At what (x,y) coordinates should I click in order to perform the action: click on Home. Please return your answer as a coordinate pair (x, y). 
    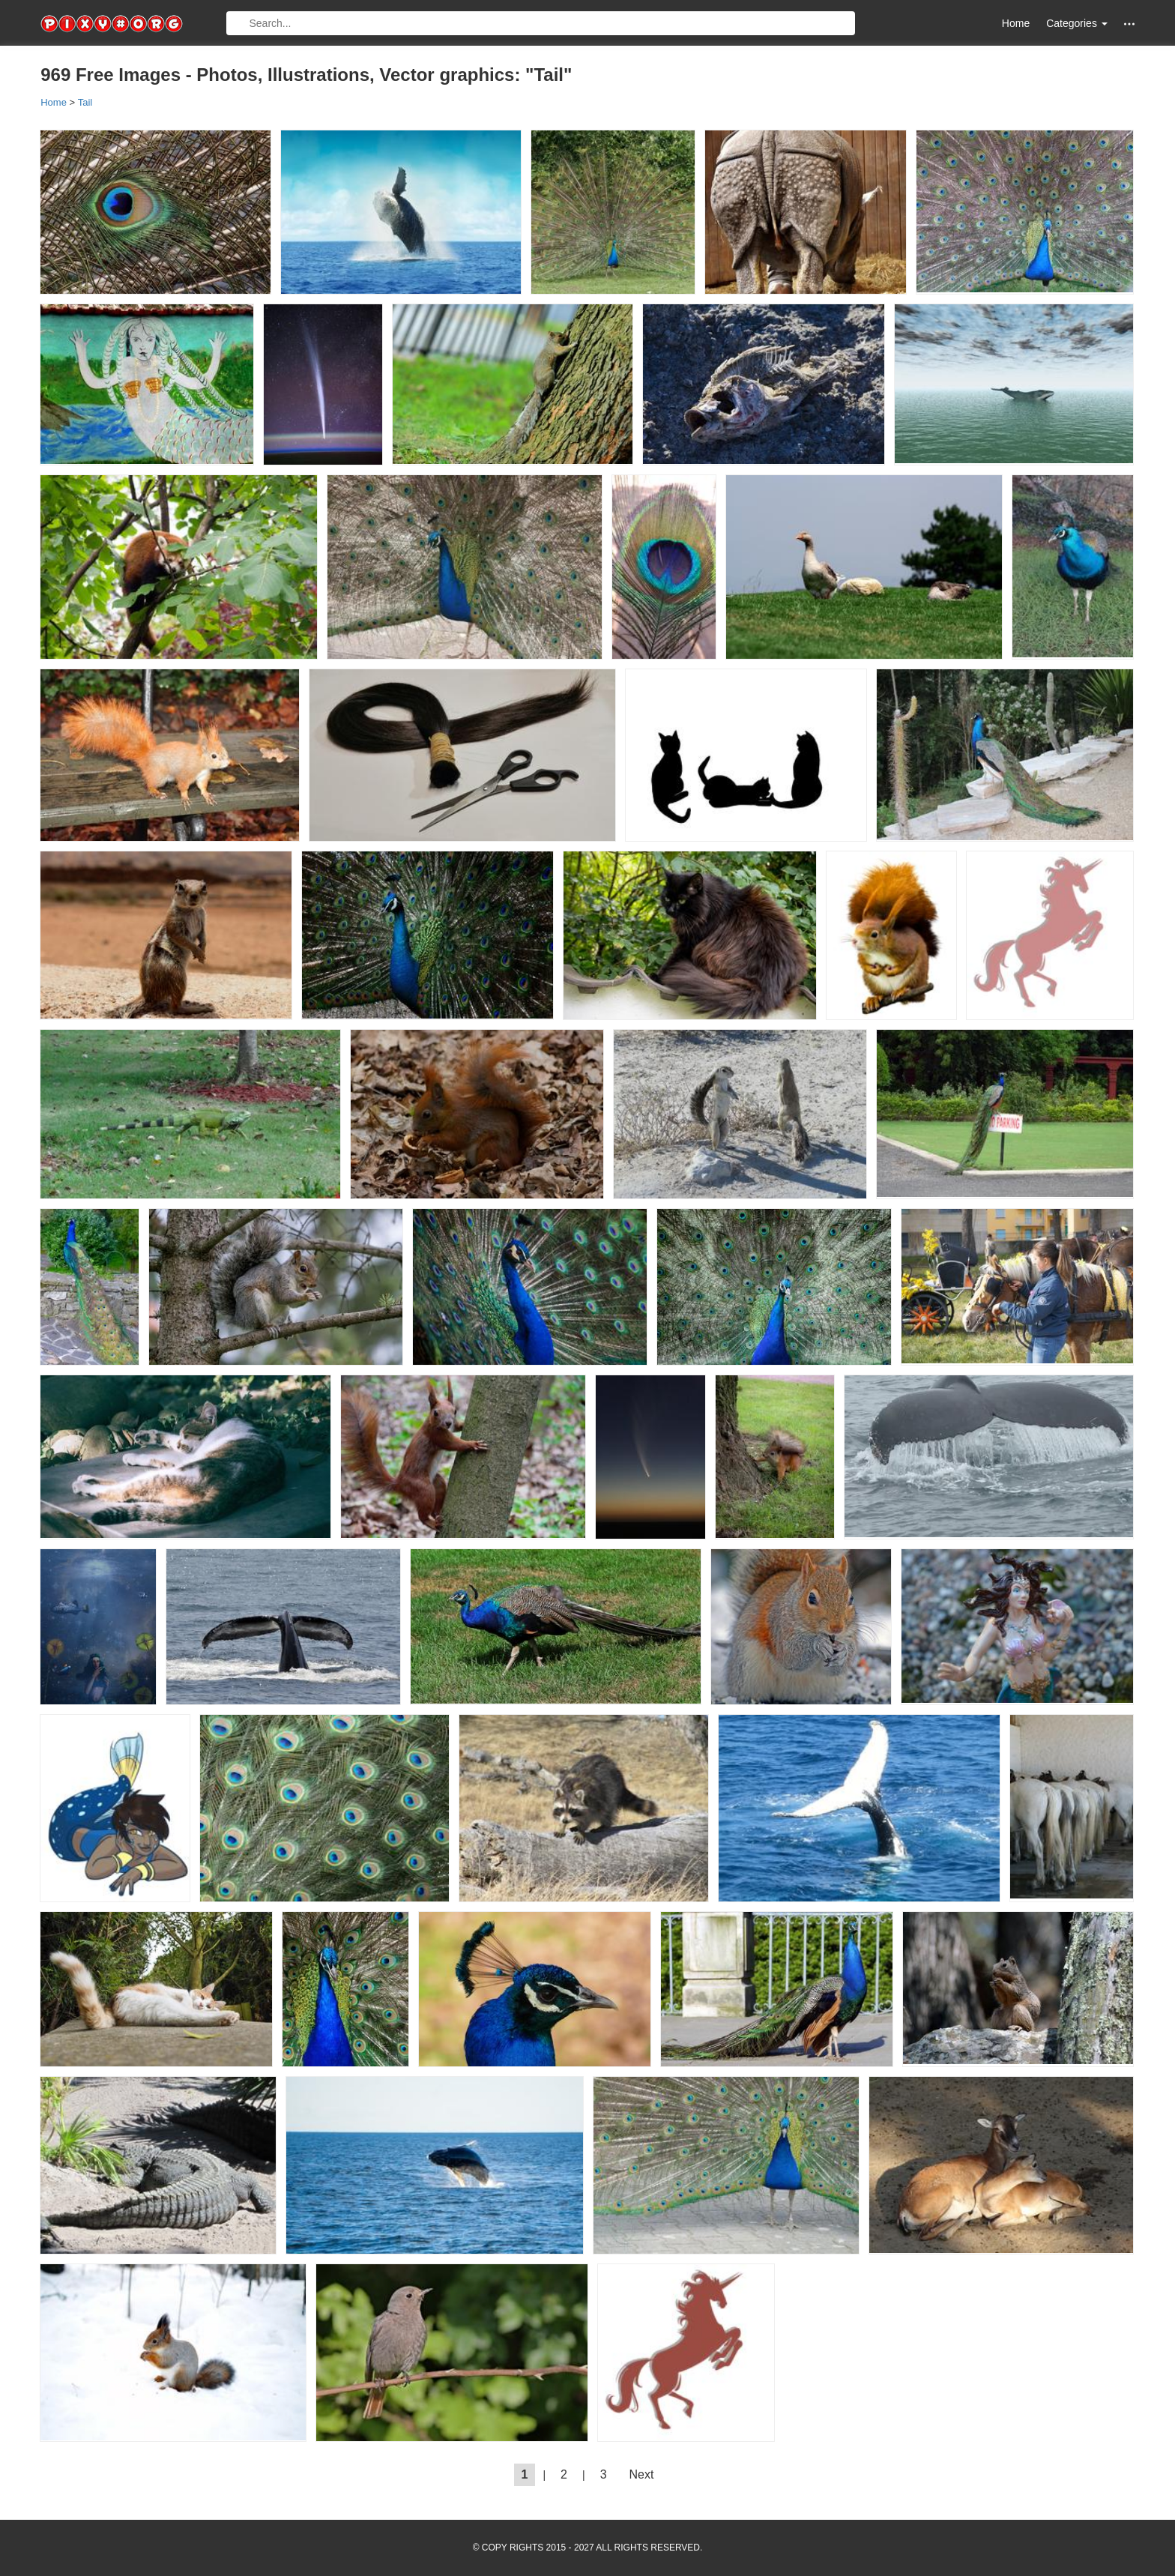
    Looking at the image, I should click on (1016, 23).